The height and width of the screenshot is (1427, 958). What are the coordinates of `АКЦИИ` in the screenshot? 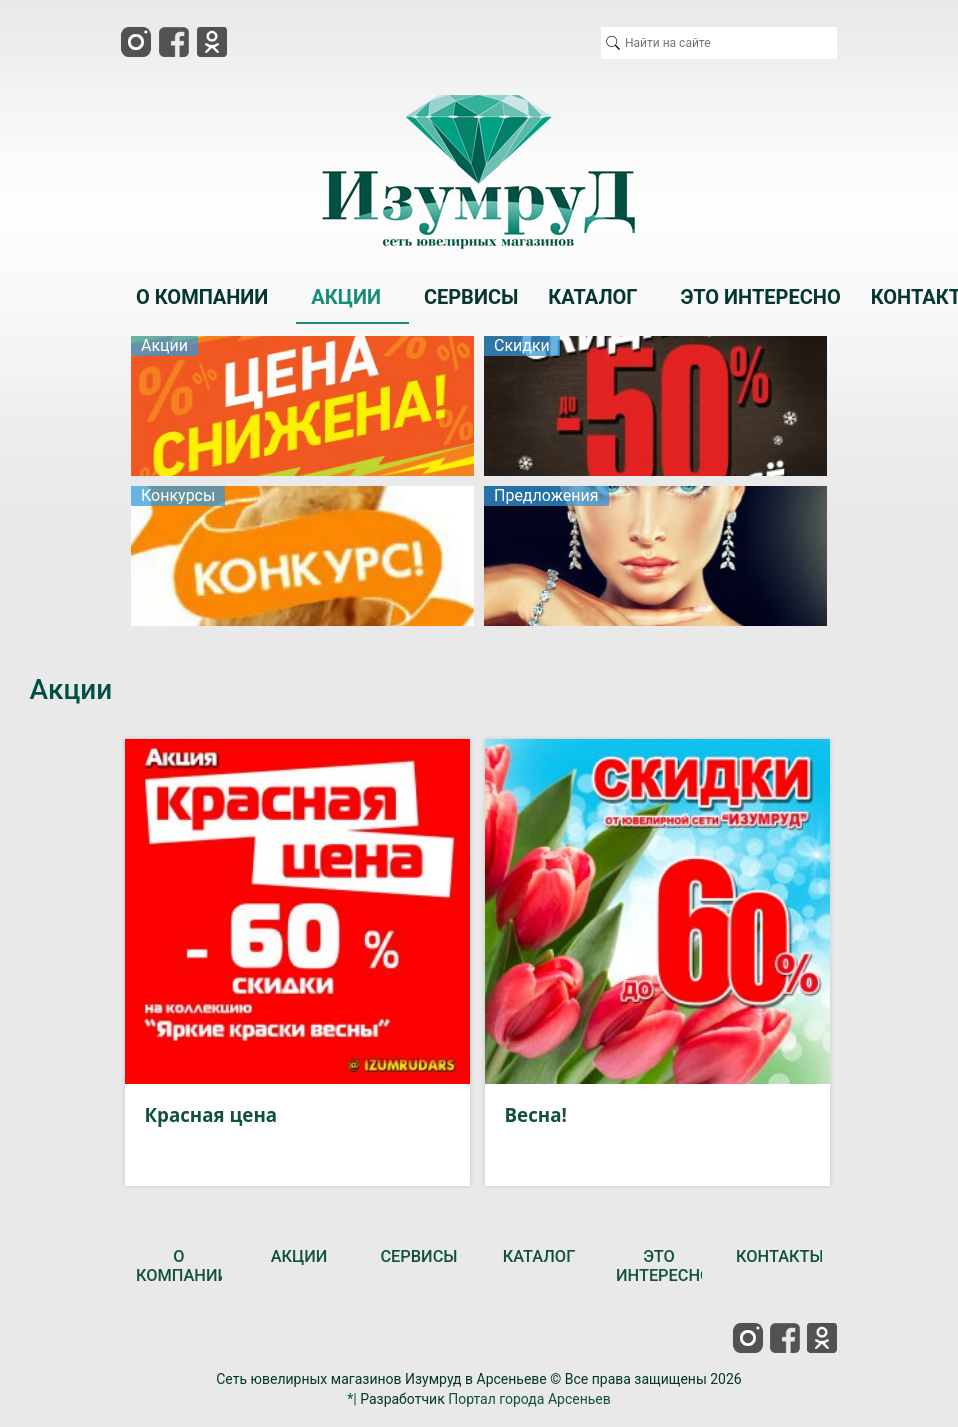 It's located at (299, 1256).